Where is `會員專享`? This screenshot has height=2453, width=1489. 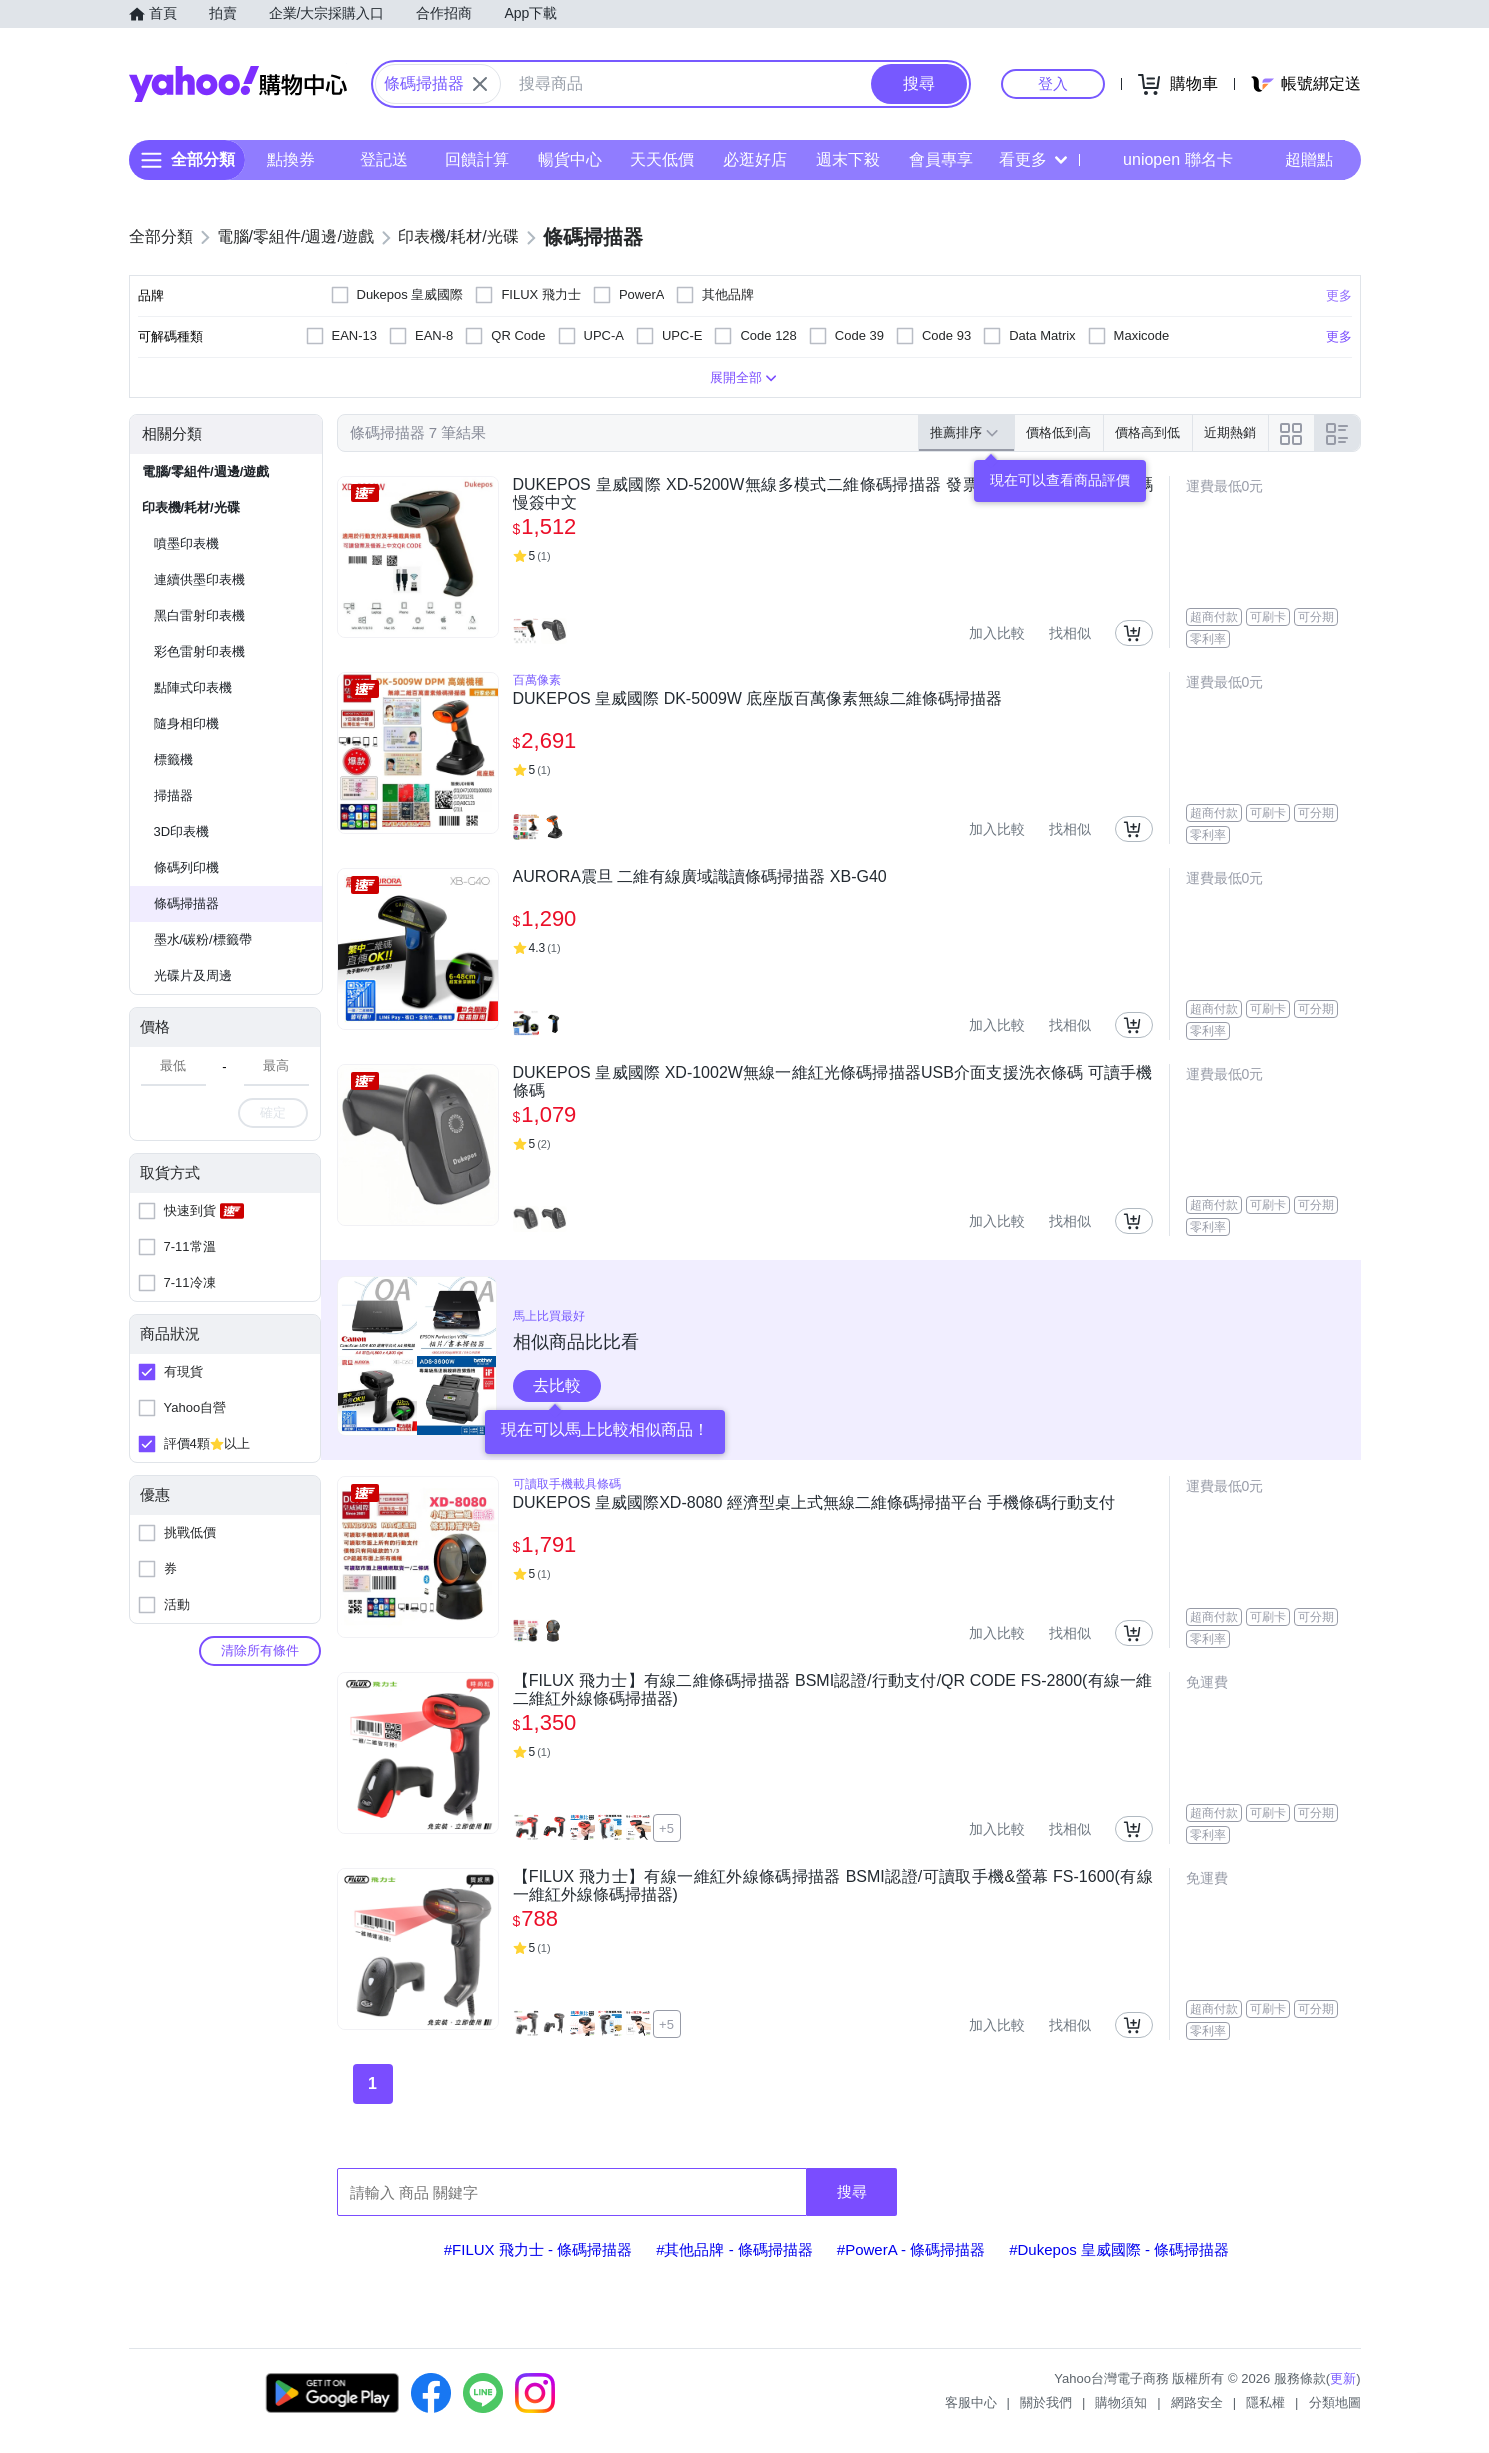
會員專享 is located at coordinates (940, 159).